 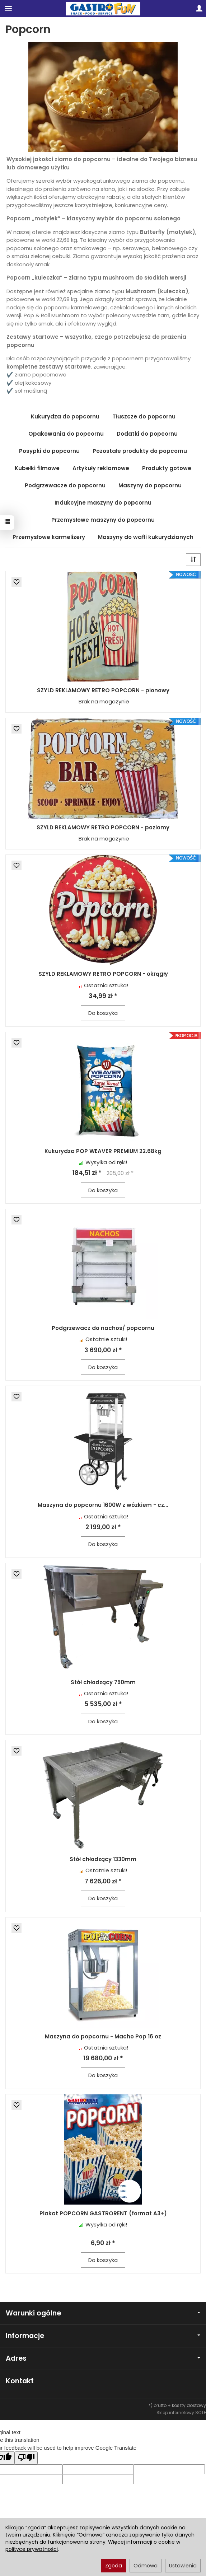 I want to click on Indukcyjne maszyny do popcornu, so click(x=103, y=502).